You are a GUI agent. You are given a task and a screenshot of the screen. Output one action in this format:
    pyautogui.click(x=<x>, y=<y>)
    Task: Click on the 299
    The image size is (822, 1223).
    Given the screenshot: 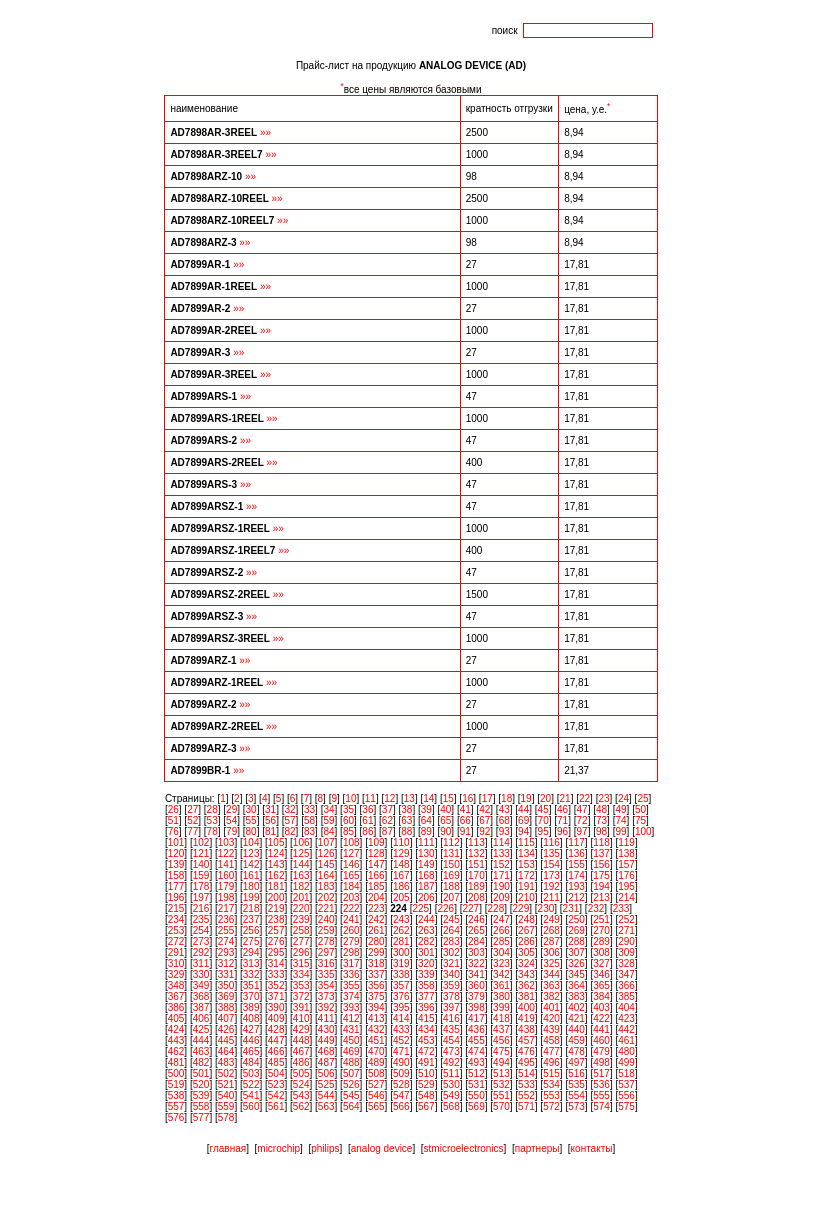 What is the action you would take?
    pyautogui.click(x=376, y=952)
    